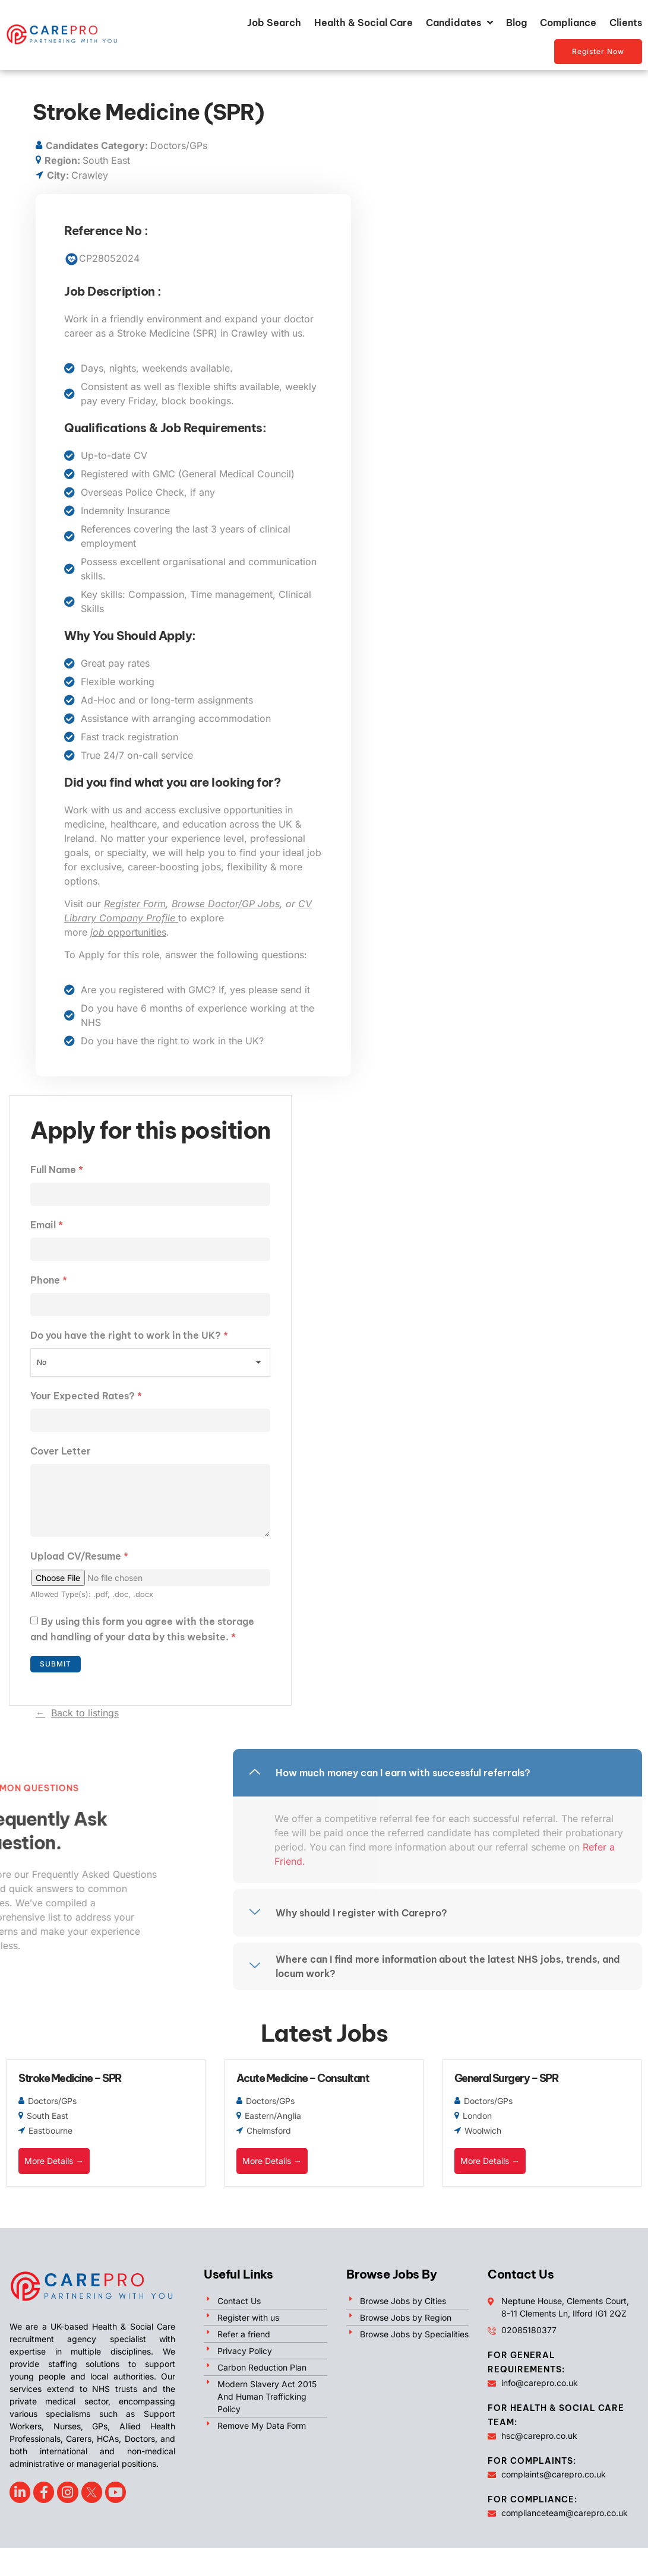 This screenshot has height=2576, width=648. I want to click on Your Expected Rates?, so click(86, 1396).